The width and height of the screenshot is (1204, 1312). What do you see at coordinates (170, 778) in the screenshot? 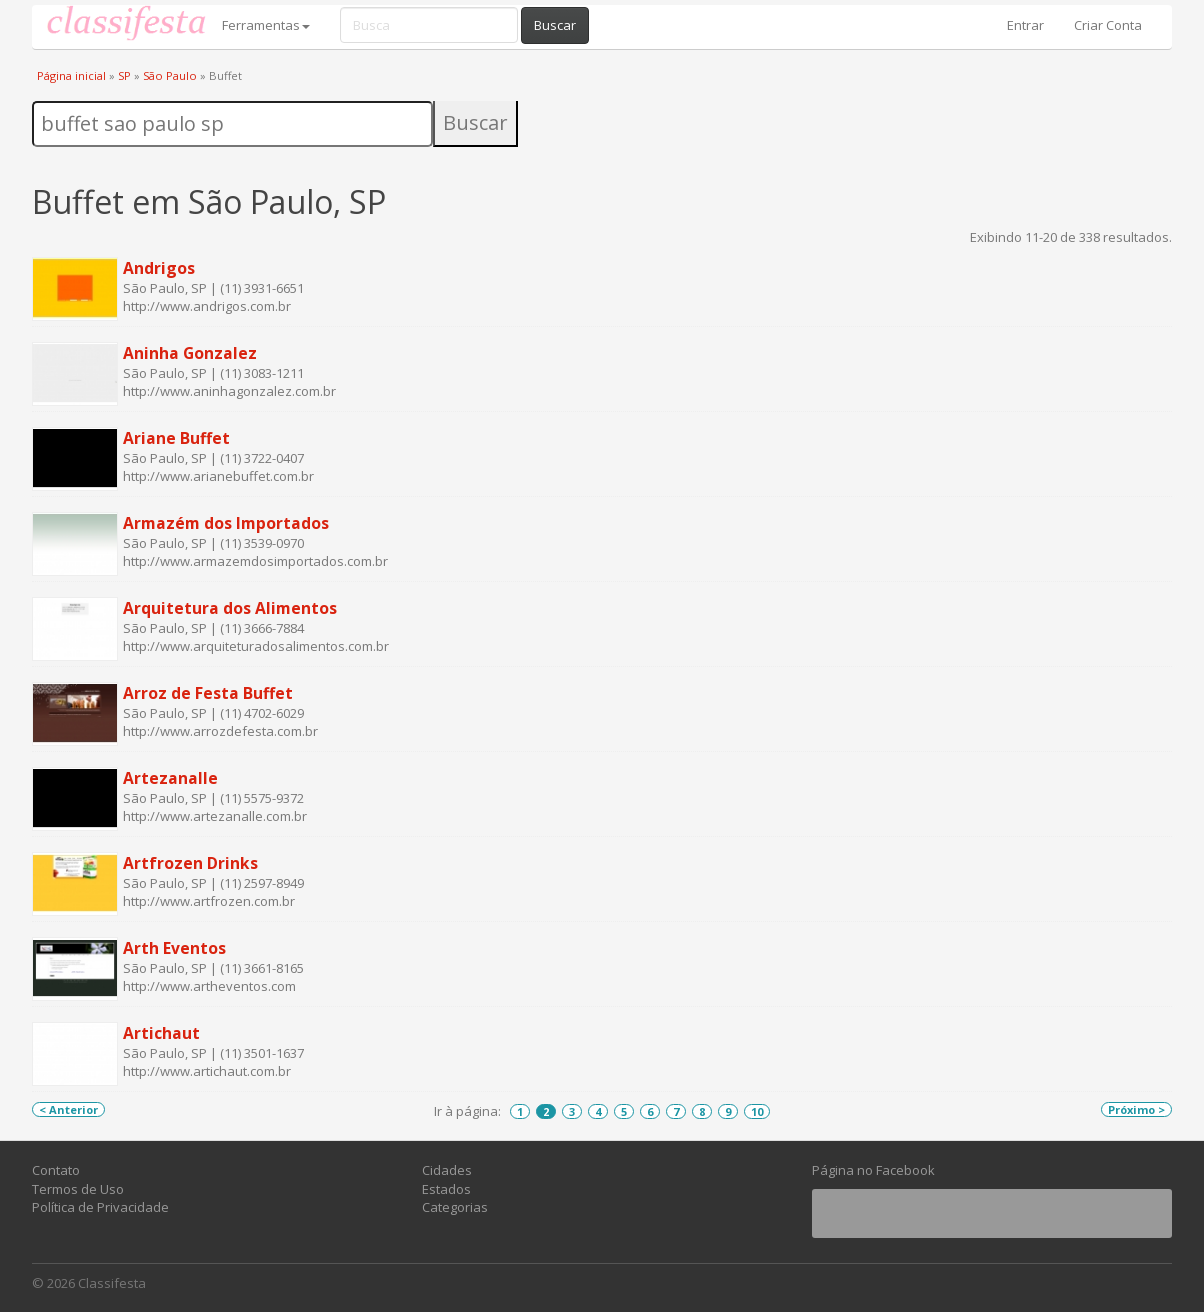
I see `Artezanalle` at bounding box center [170, 778].